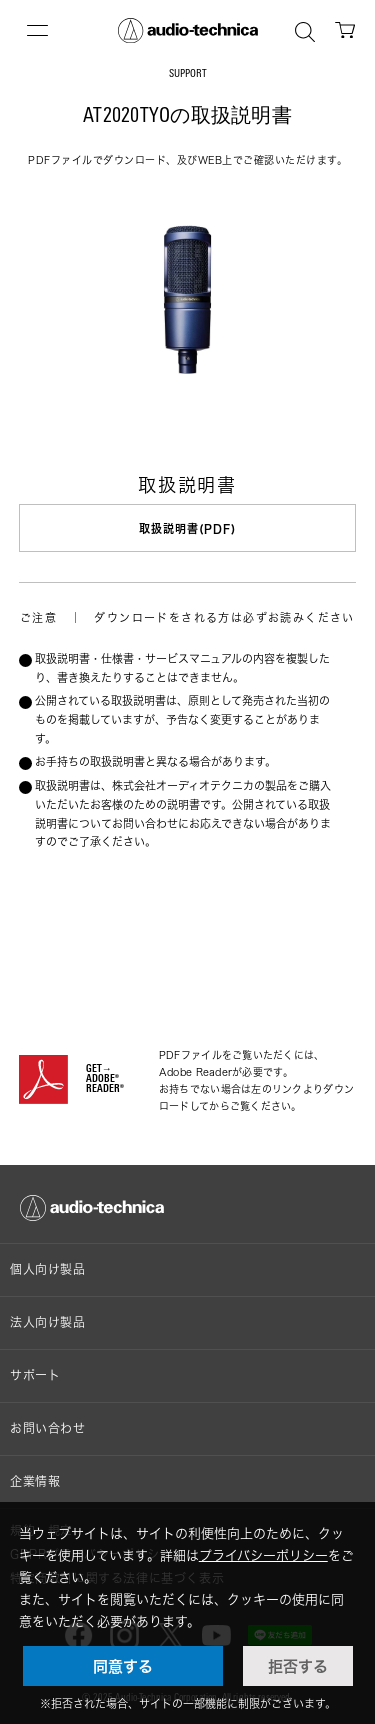  What do you see at coordinates (48, 1428) in the screenshot?
I see `お問い合わせ` at bounding box center [48, 1428].